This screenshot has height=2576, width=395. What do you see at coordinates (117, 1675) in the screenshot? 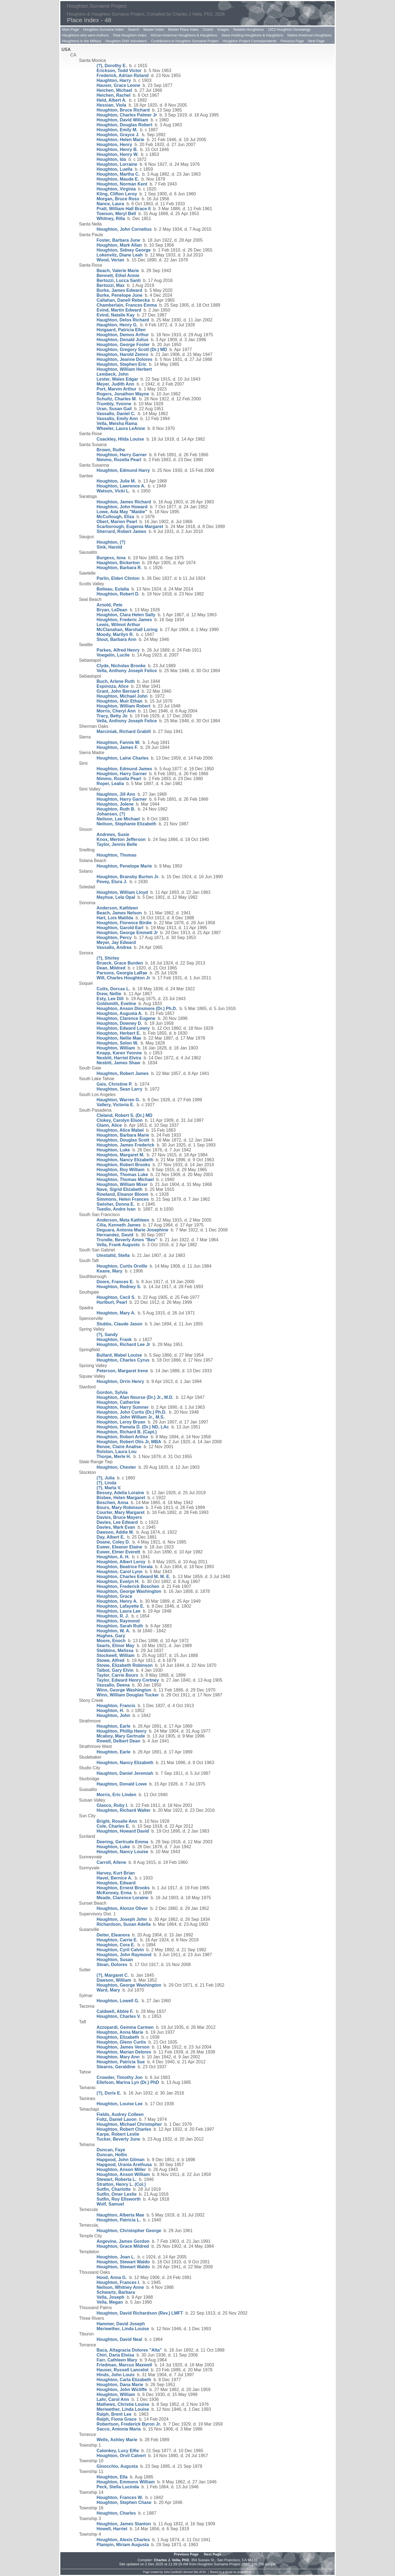
I see `Taylor, Carrie Bours` at bounding box center [117, 1675].